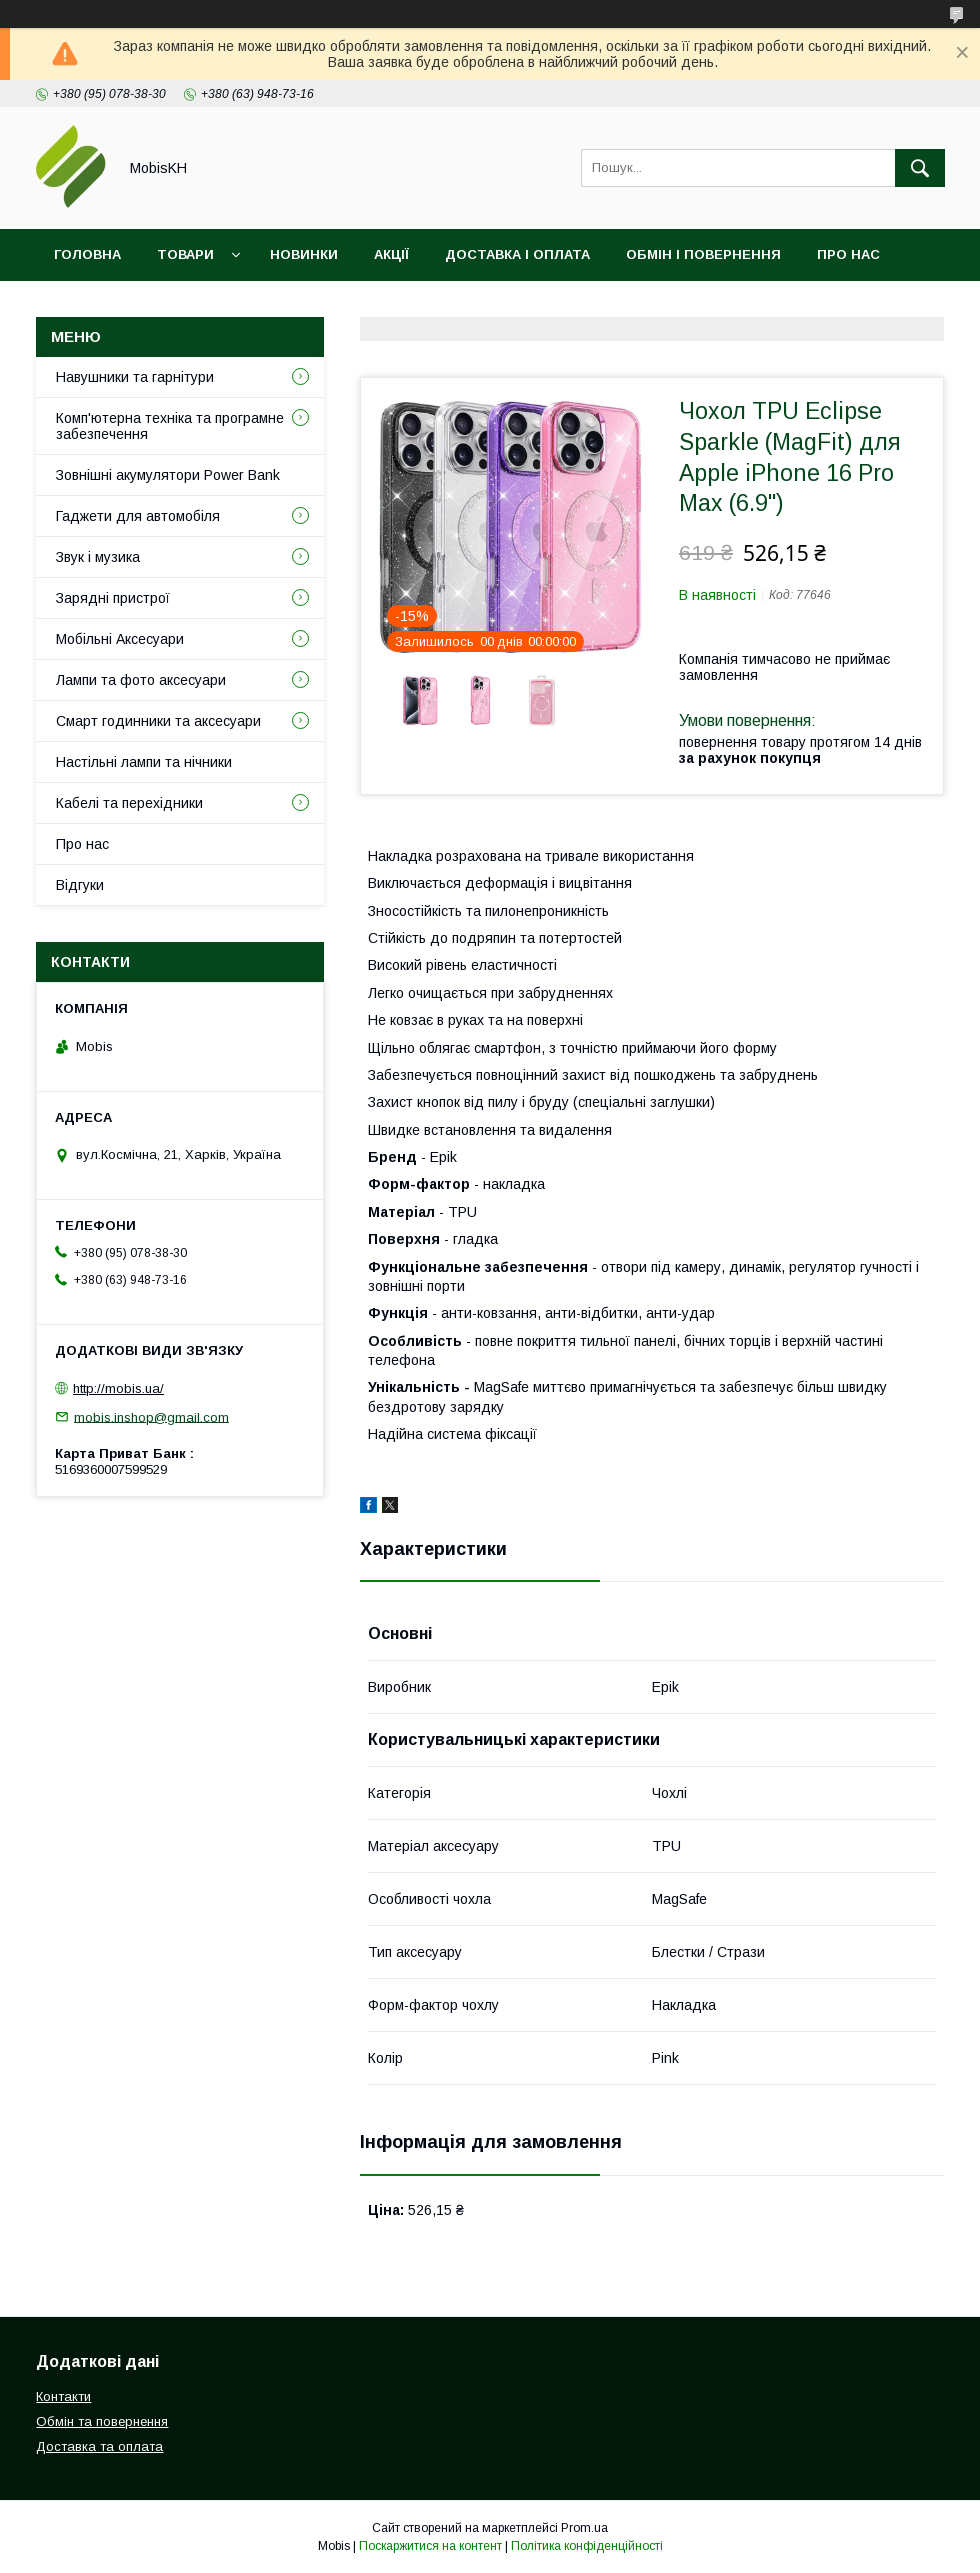 The height and width of the screenshot is (2573, 980). What do you see at coordinates (87, 254) in the screenshot?
I see `Головна` at bounding box center [87, 254].